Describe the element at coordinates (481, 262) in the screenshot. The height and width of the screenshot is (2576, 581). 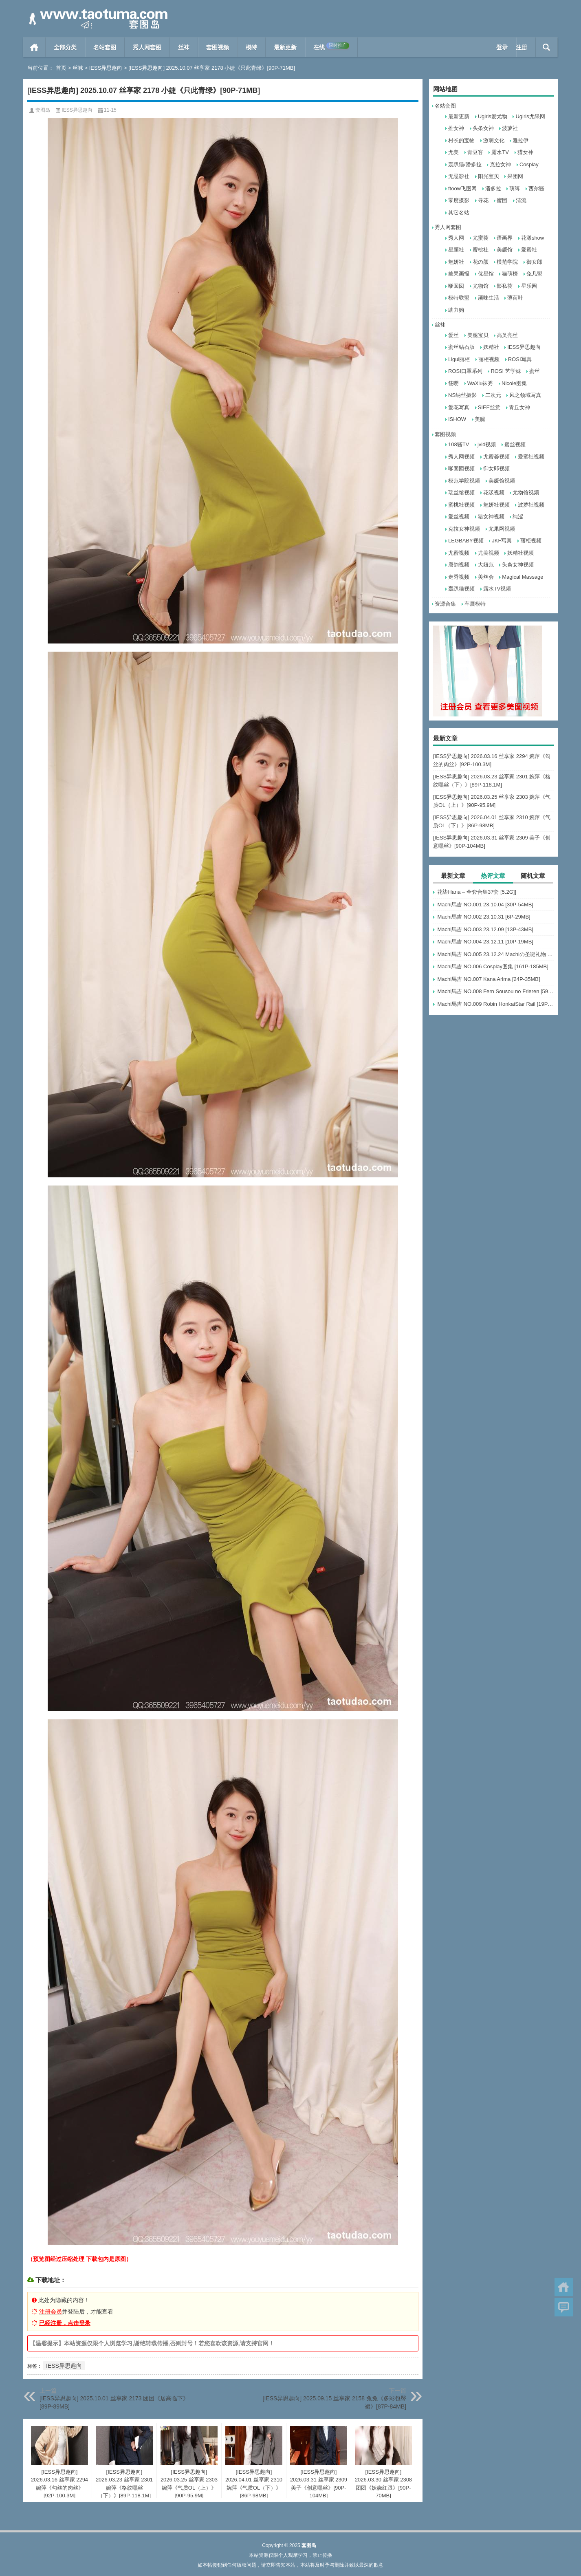
I see `花の颜` at that location.